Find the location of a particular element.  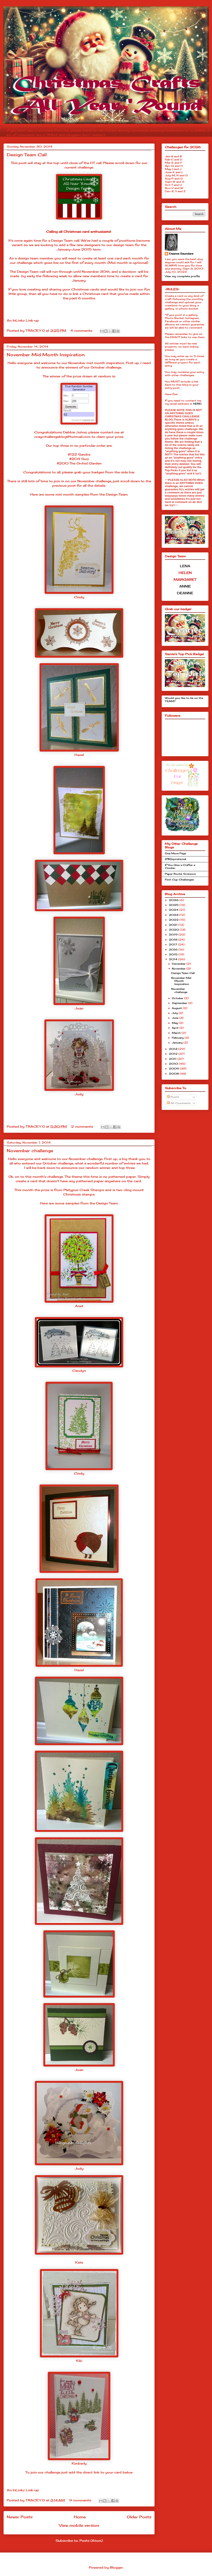

2017 is located at coordinates (173, 944).